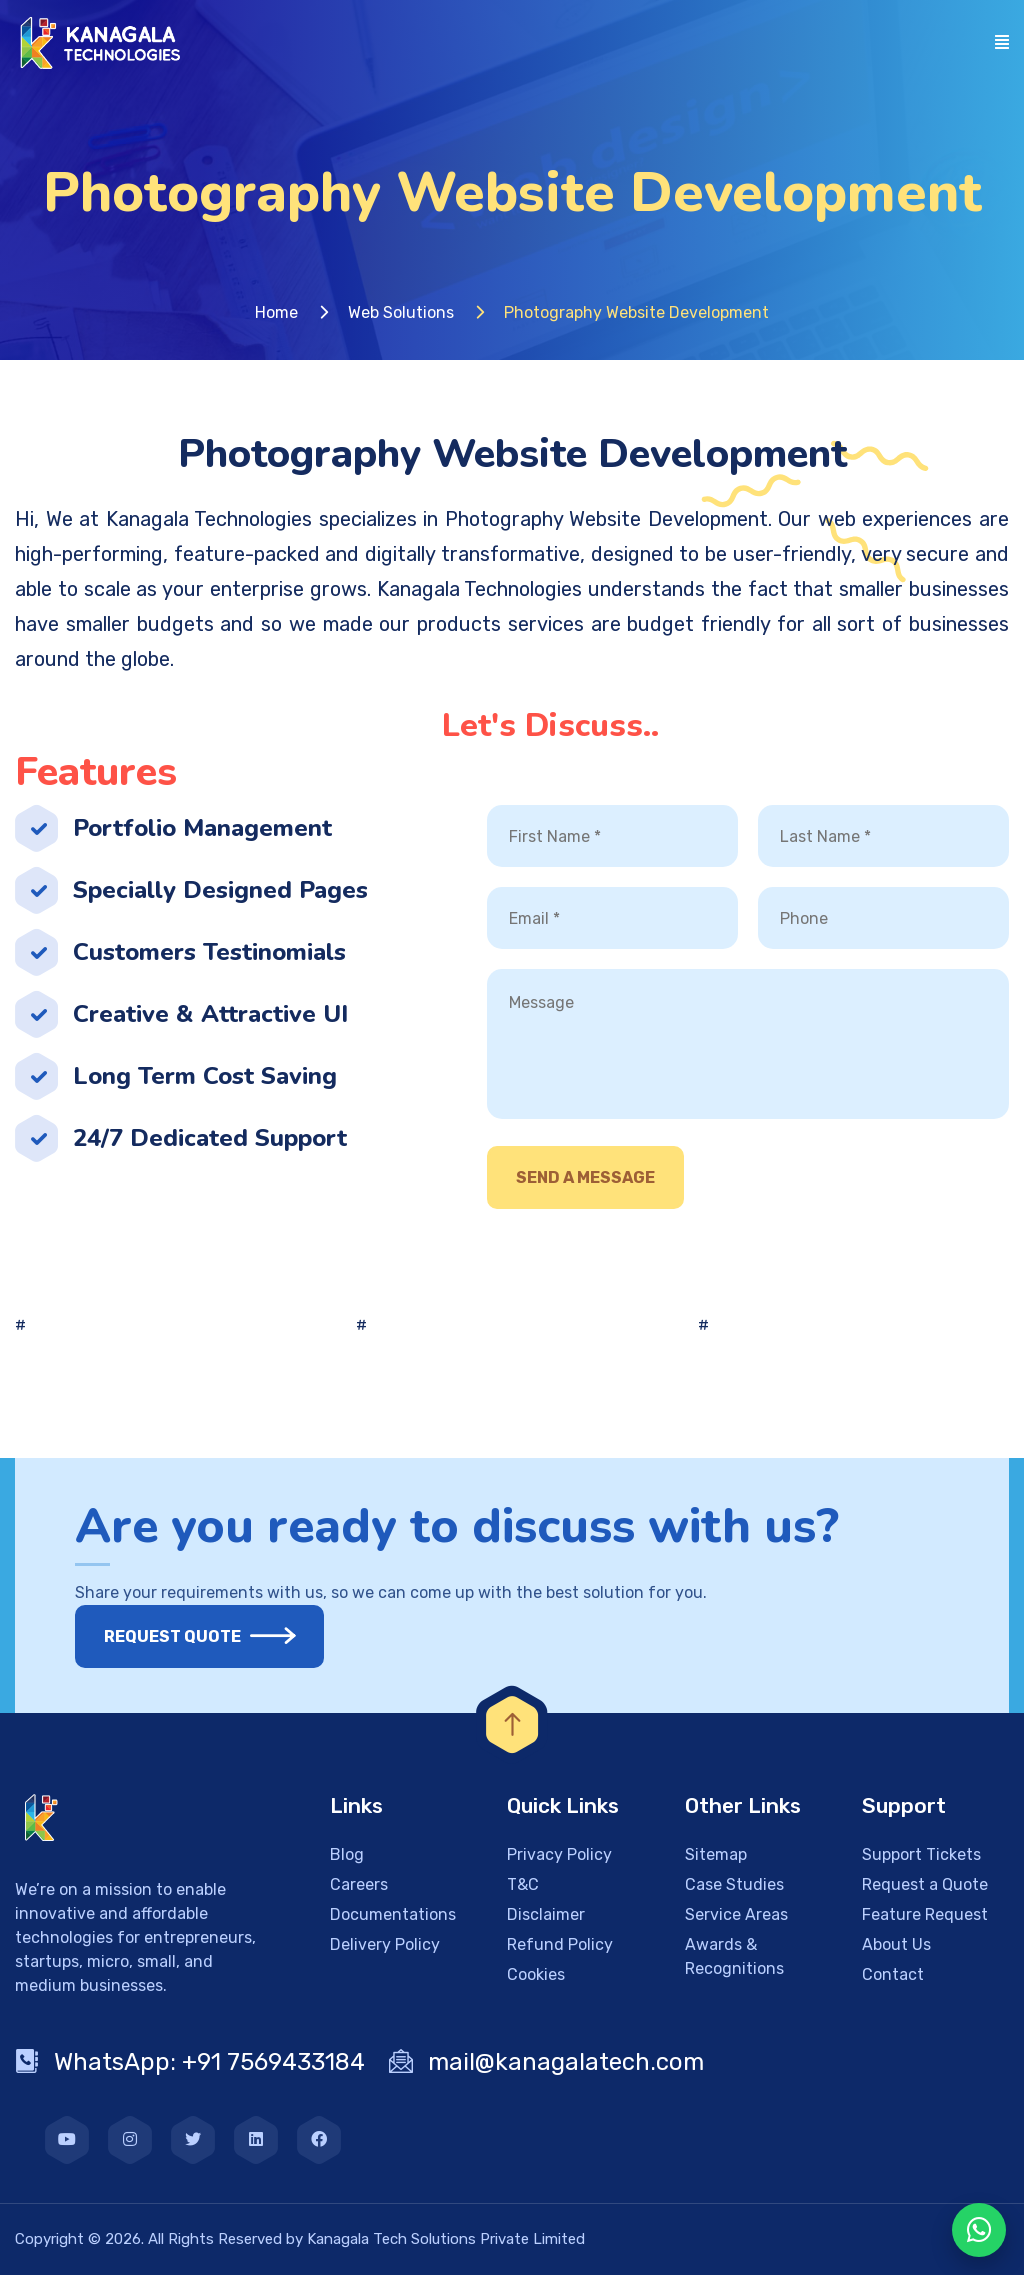  I want to click on Careers, so click(359, 1884).